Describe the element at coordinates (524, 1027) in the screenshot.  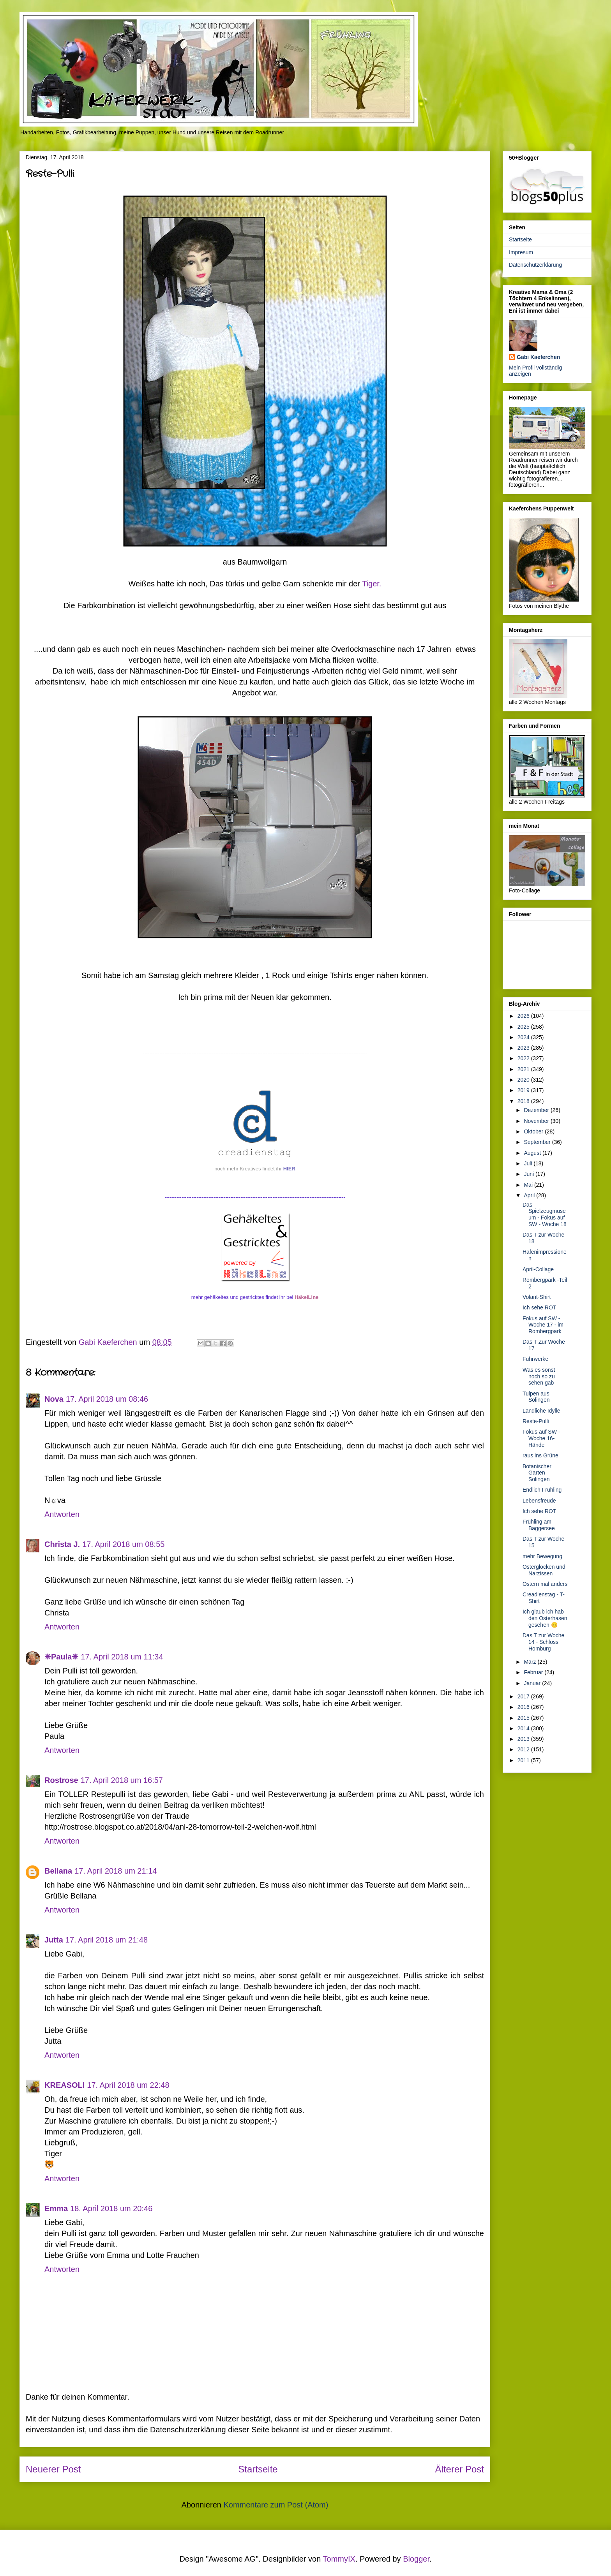
I see `2025` at that location.